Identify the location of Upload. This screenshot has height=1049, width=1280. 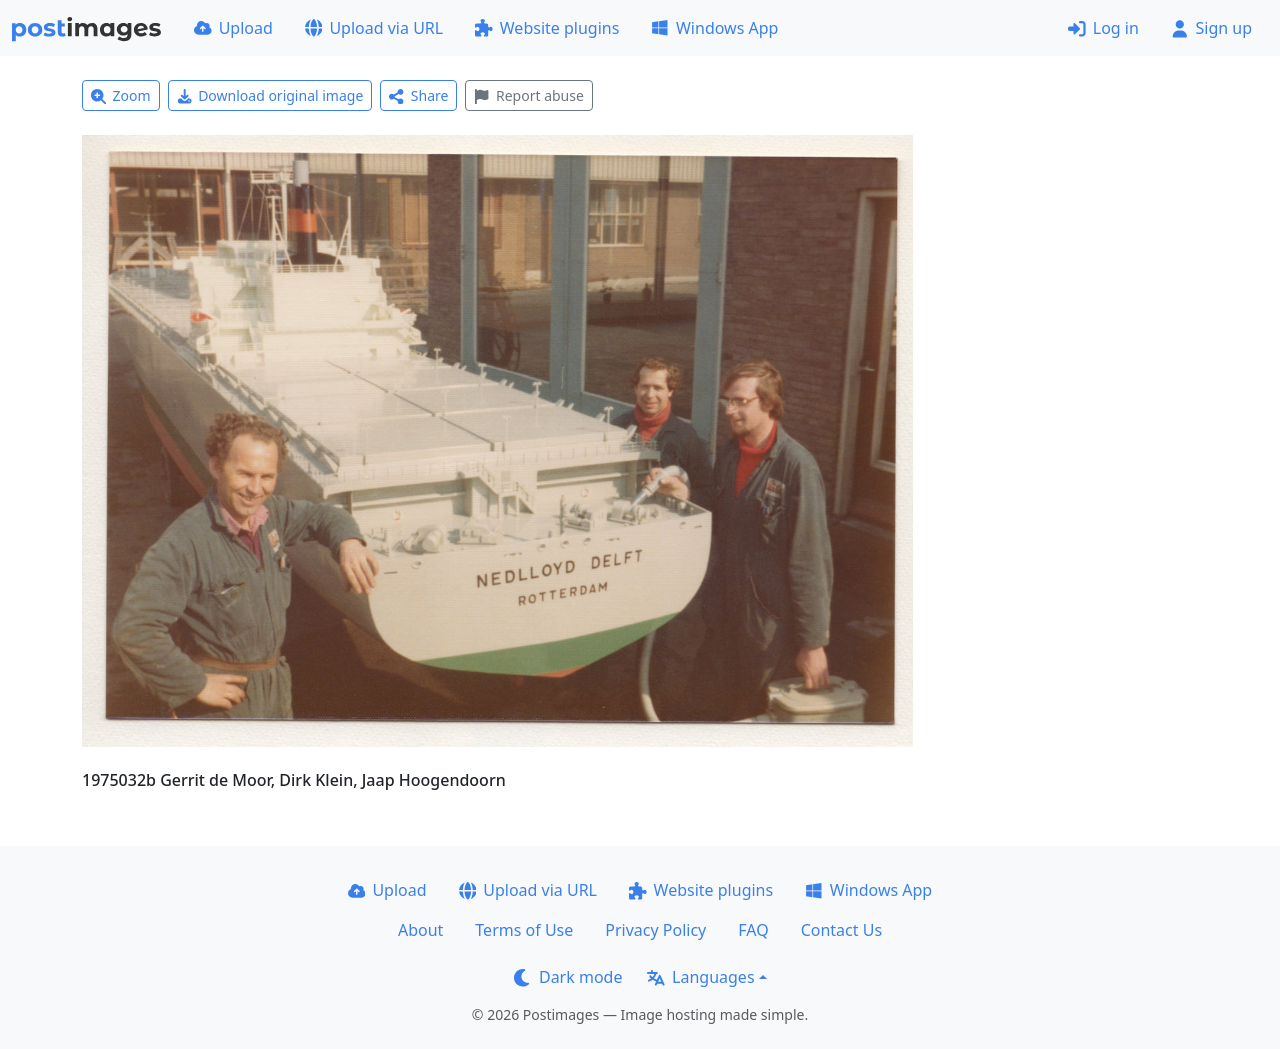
(233, 28).